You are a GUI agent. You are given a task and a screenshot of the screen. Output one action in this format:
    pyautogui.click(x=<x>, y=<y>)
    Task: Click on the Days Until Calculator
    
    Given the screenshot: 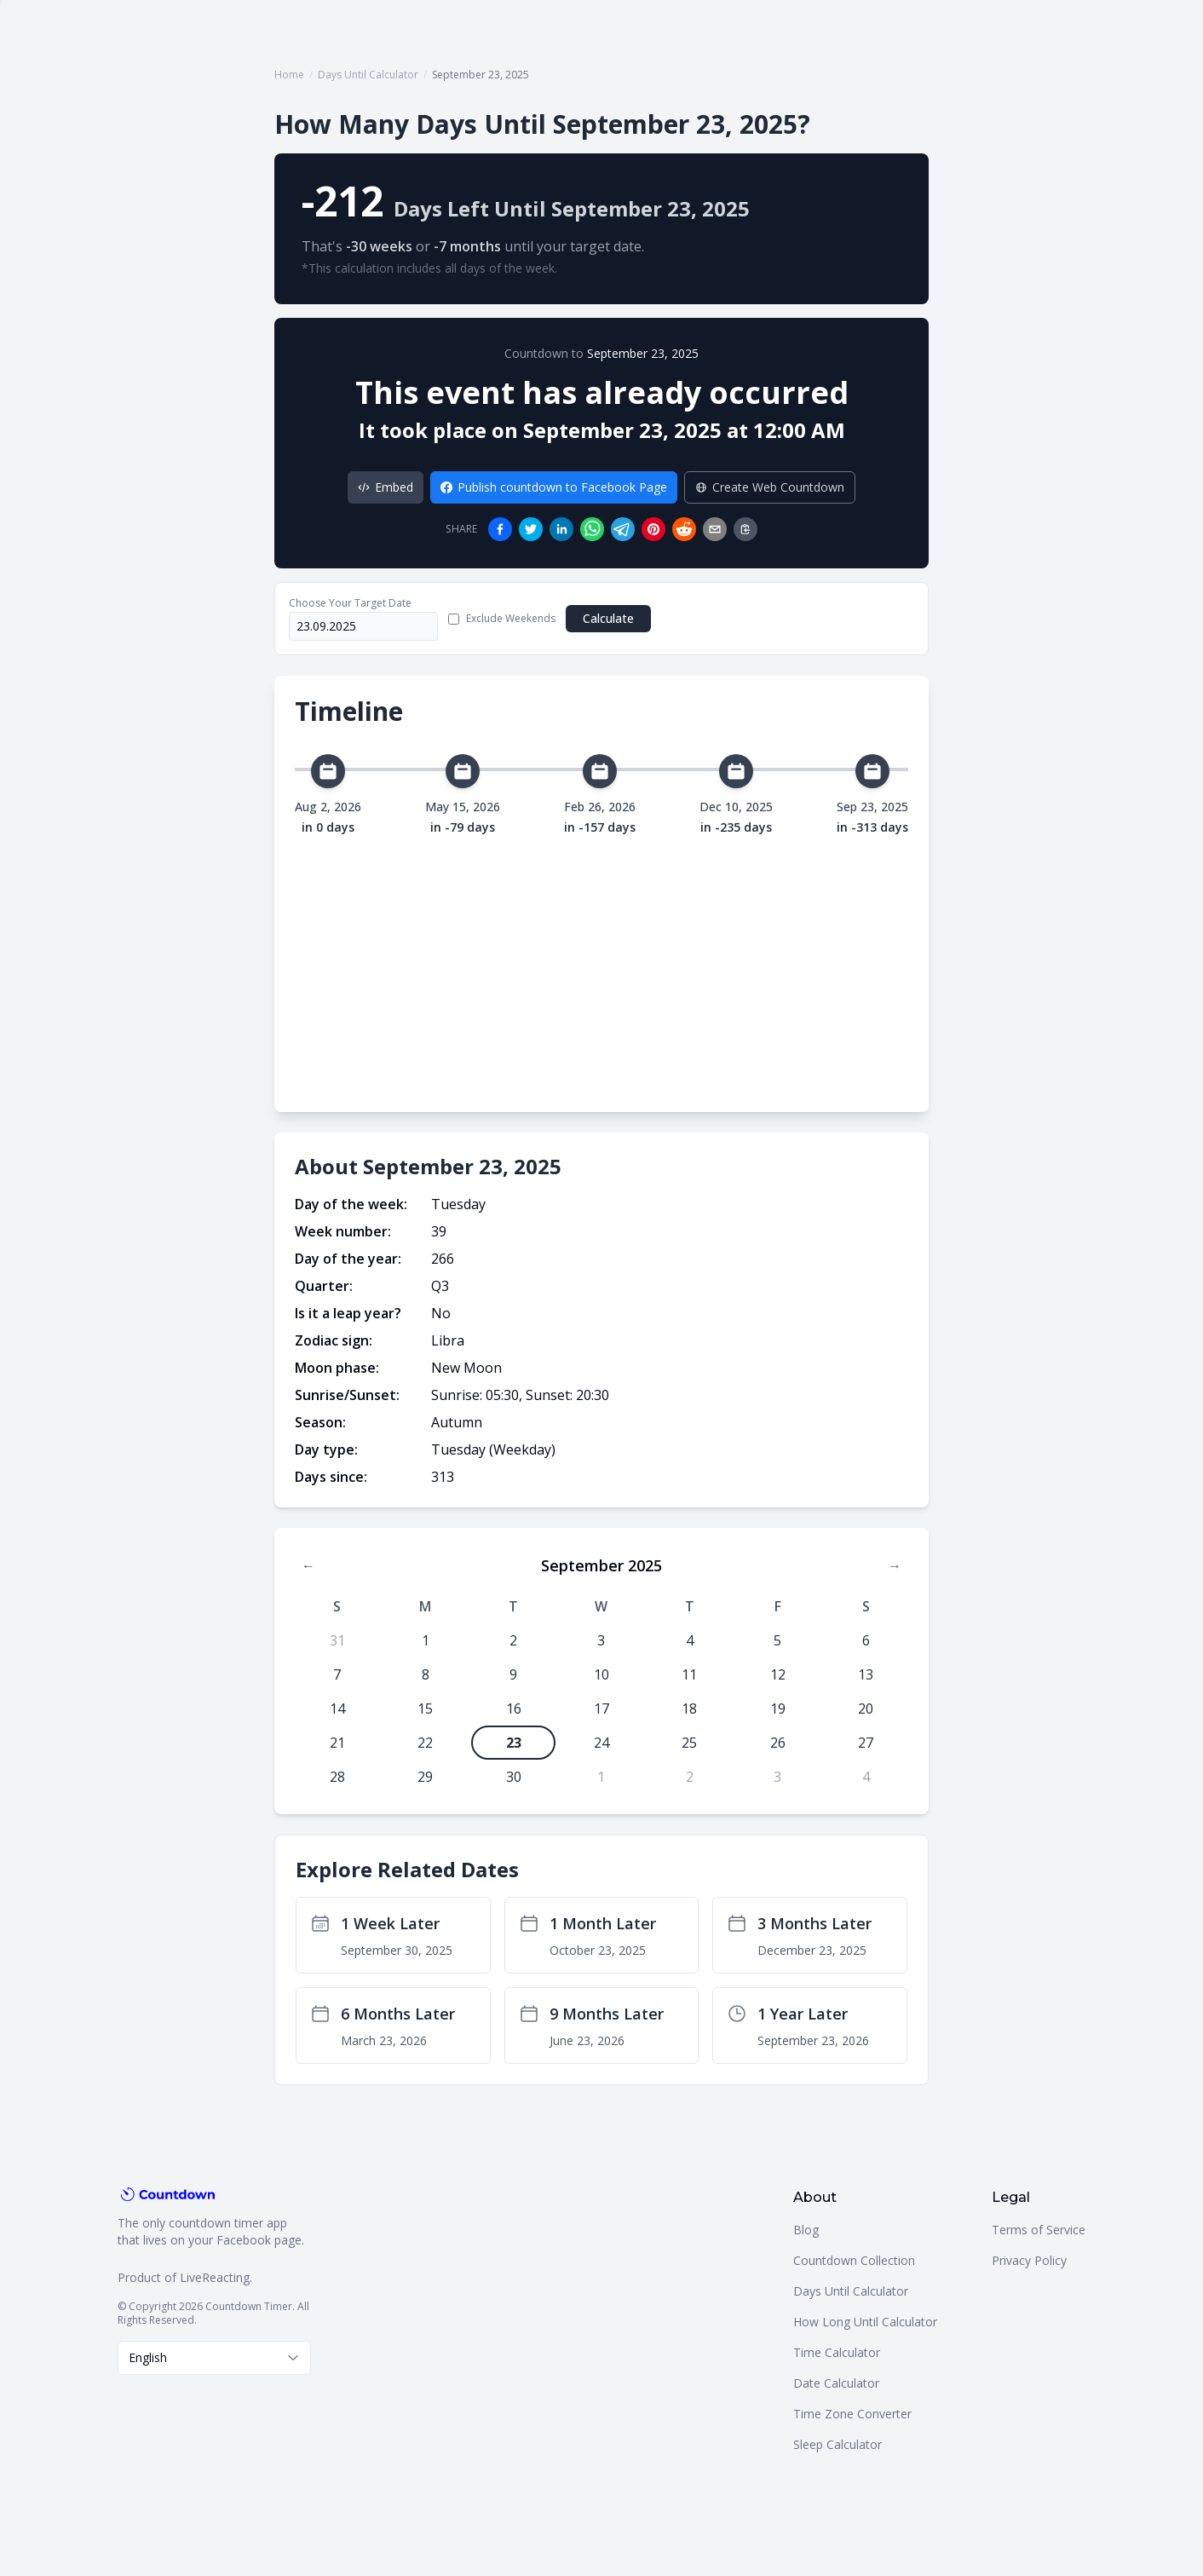 What is the action you would take?
    pyautogui.click(x=368, y=74)
    